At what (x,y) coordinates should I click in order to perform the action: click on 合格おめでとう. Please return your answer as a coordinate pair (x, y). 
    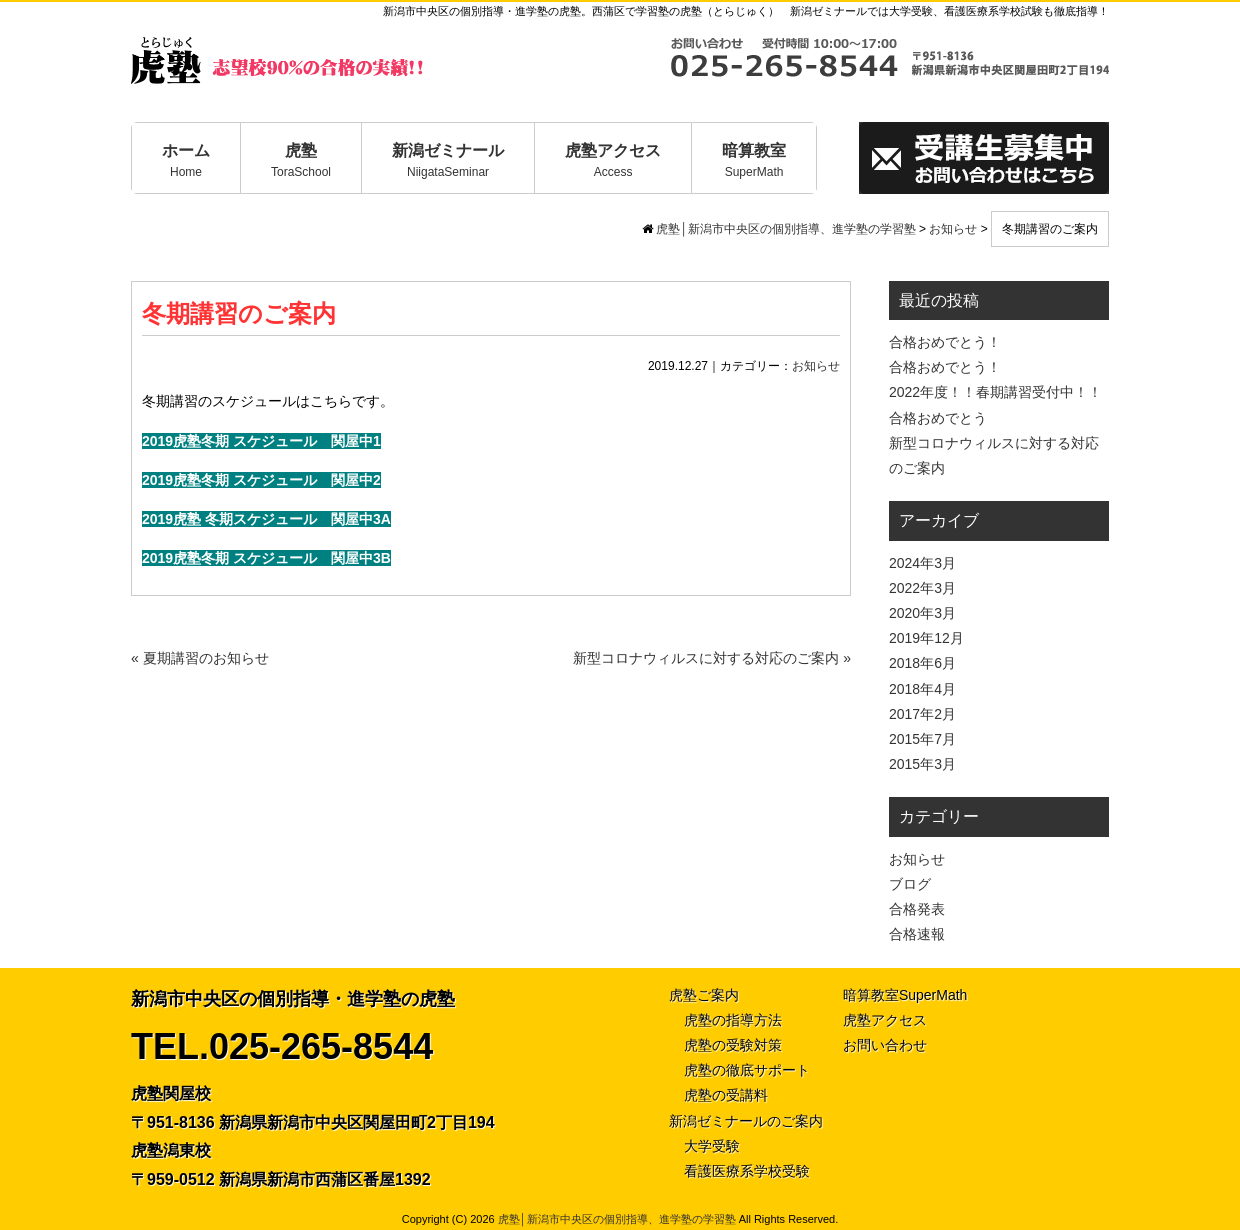
    Looking at the image, I should click on (938, 418).